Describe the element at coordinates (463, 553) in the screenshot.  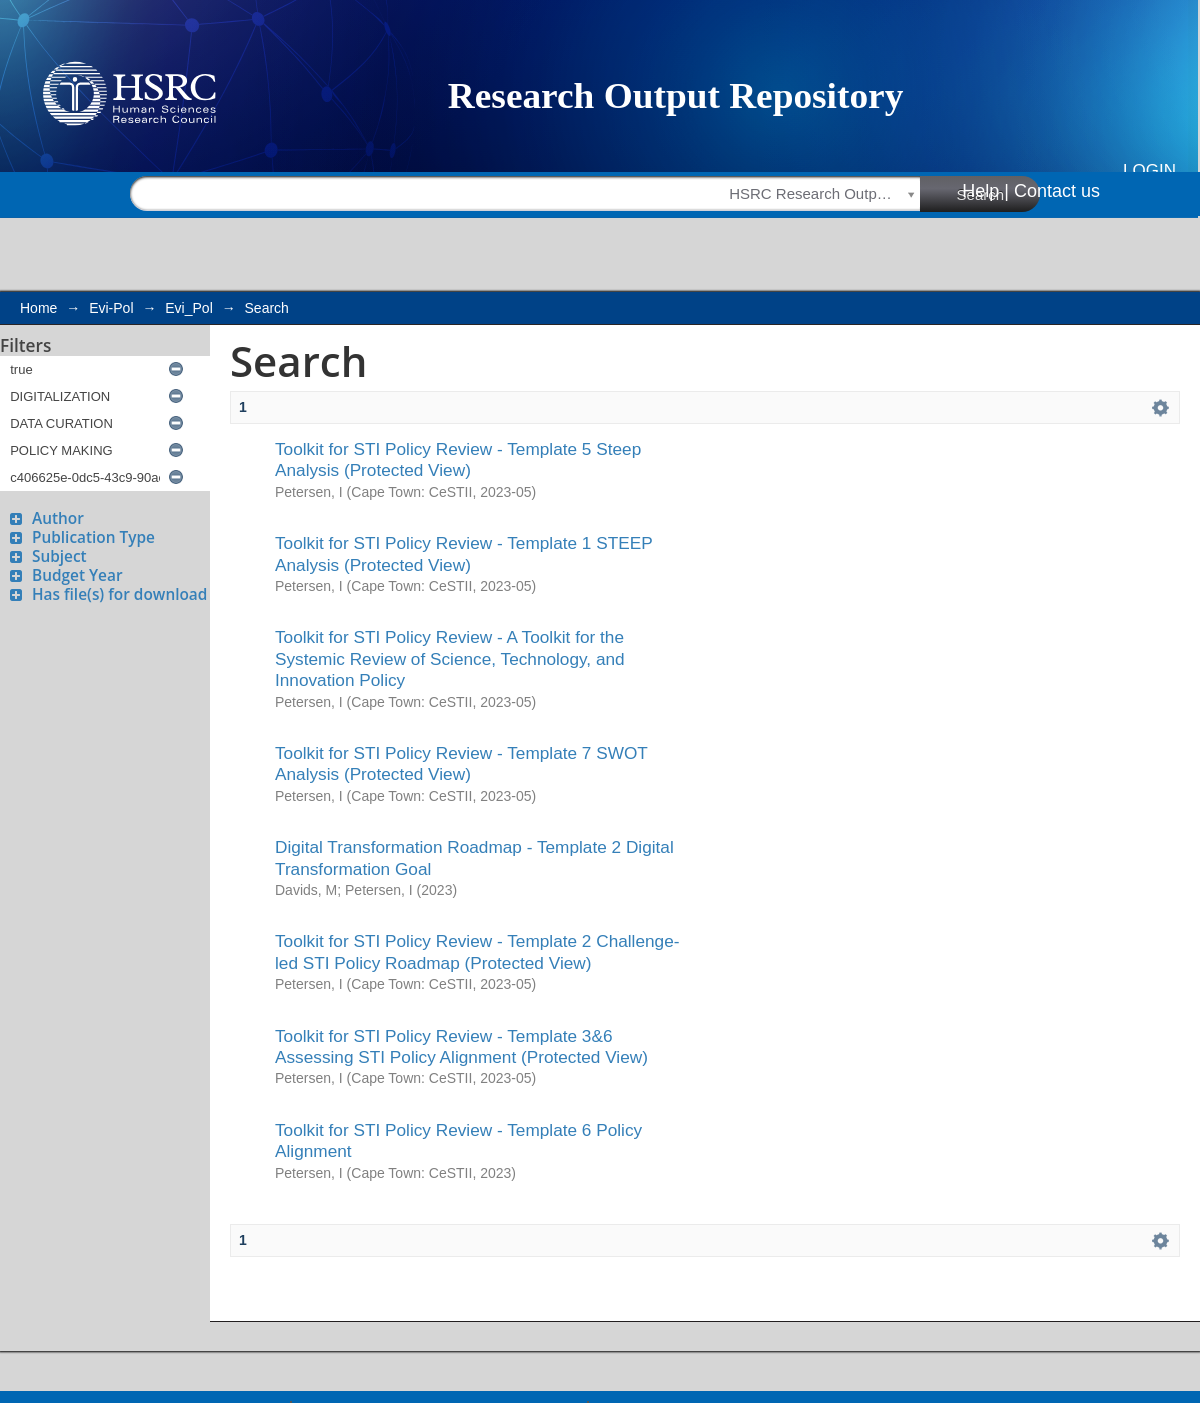
I see `Toolkit for STI Policy Review - Template 1 STEEP Analysis (Protected View)` at that location.